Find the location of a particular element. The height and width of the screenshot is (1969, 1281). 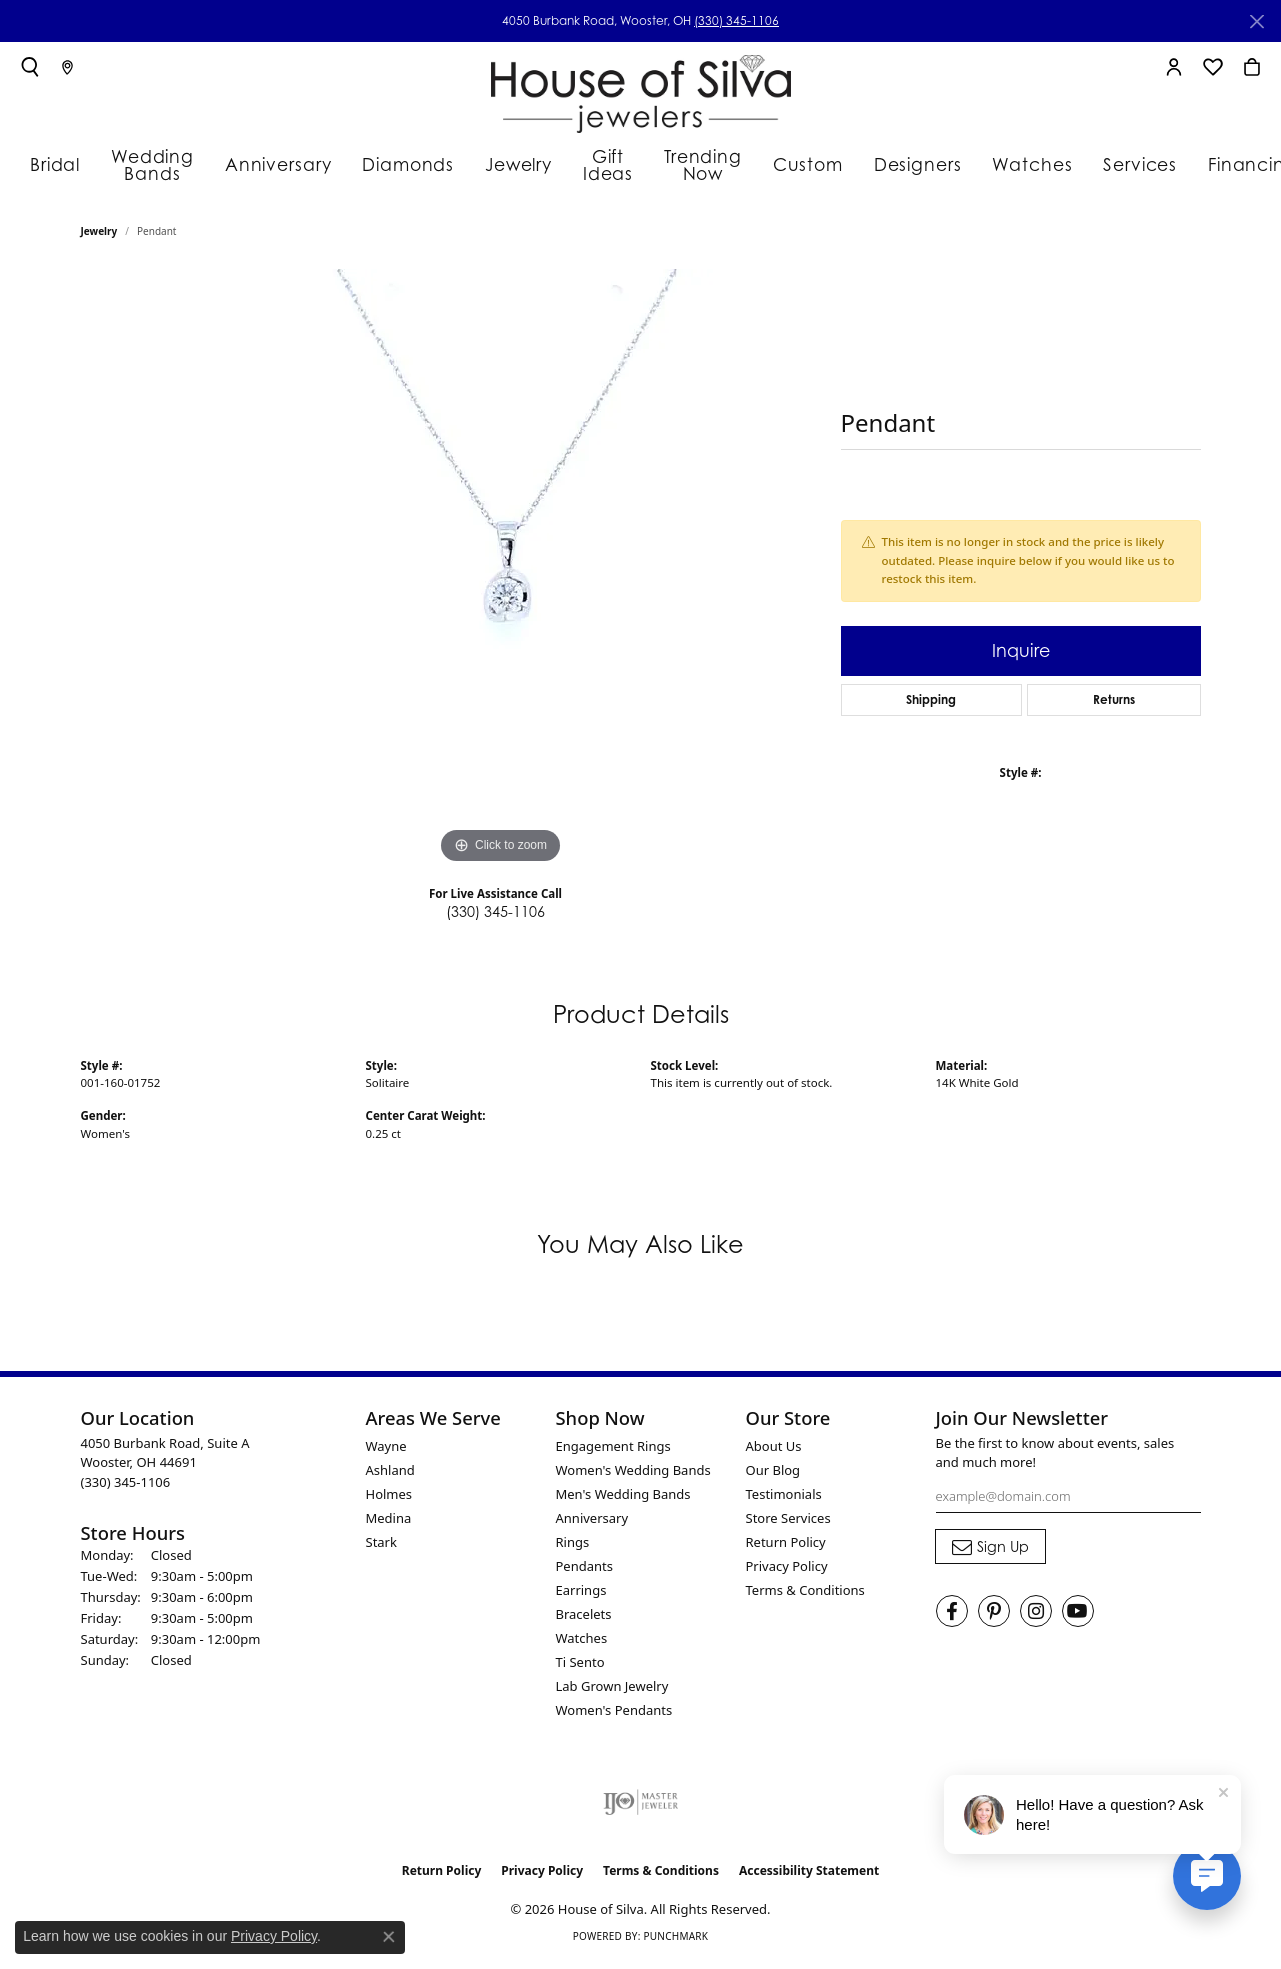

Services is located at coordinates (1113, 162).